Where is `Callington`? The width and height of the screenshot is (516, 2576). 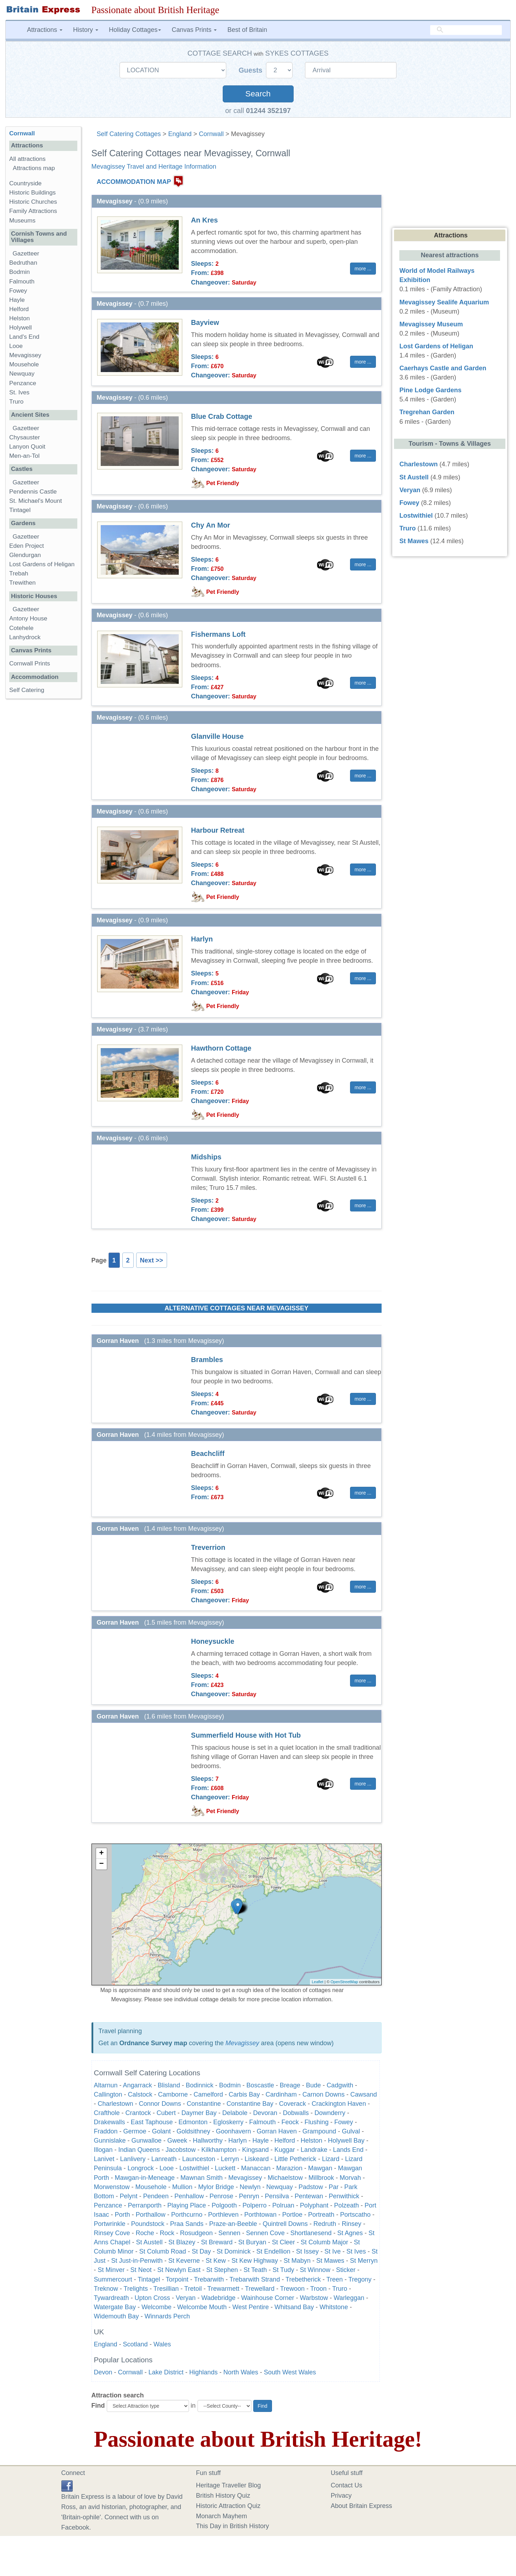 Callington is located at coordinates (108, 2094).